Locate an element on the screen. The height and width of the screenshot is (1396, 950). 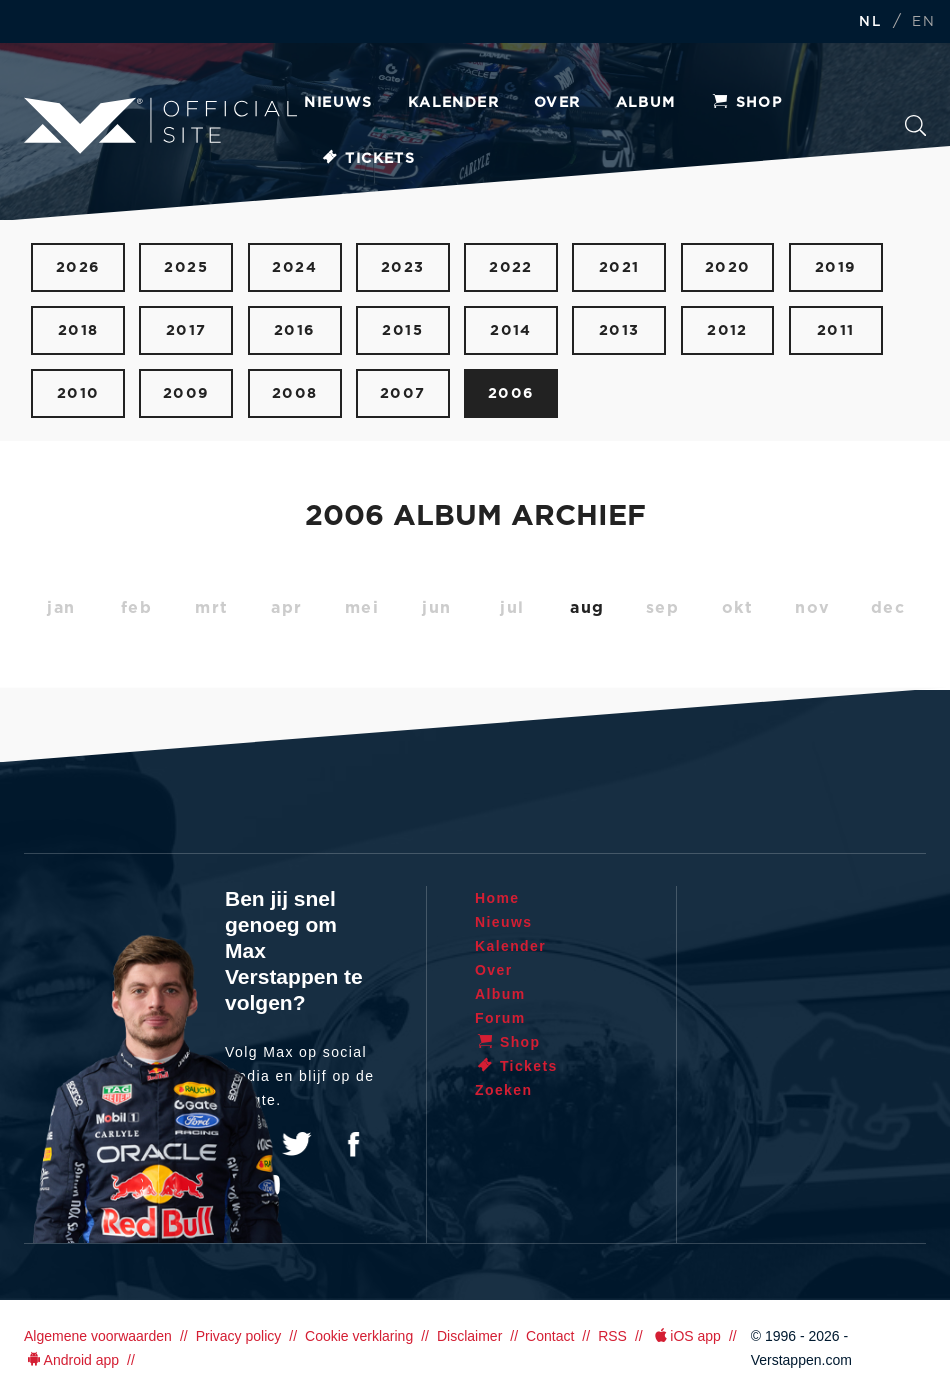
2023 is located at coordinates (403, 267).